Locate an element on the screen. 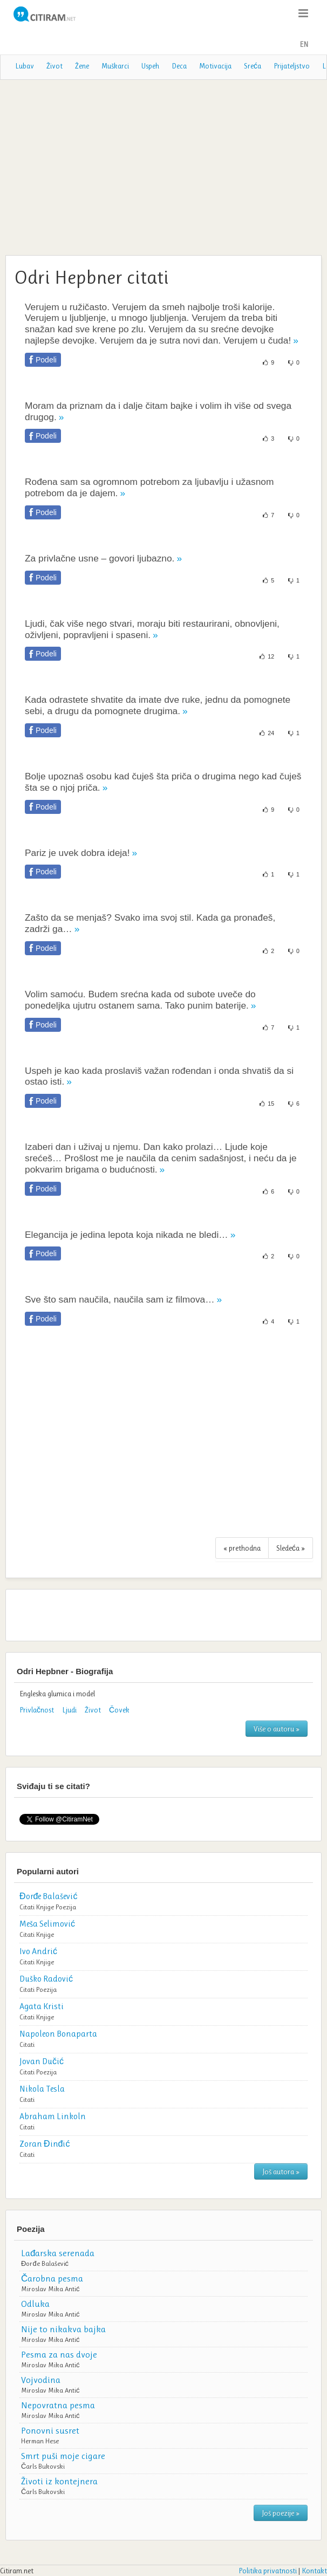 The width and height of the screenshot is (327, 2576). Politika privatnosti is located at coordinates (268, 2570).